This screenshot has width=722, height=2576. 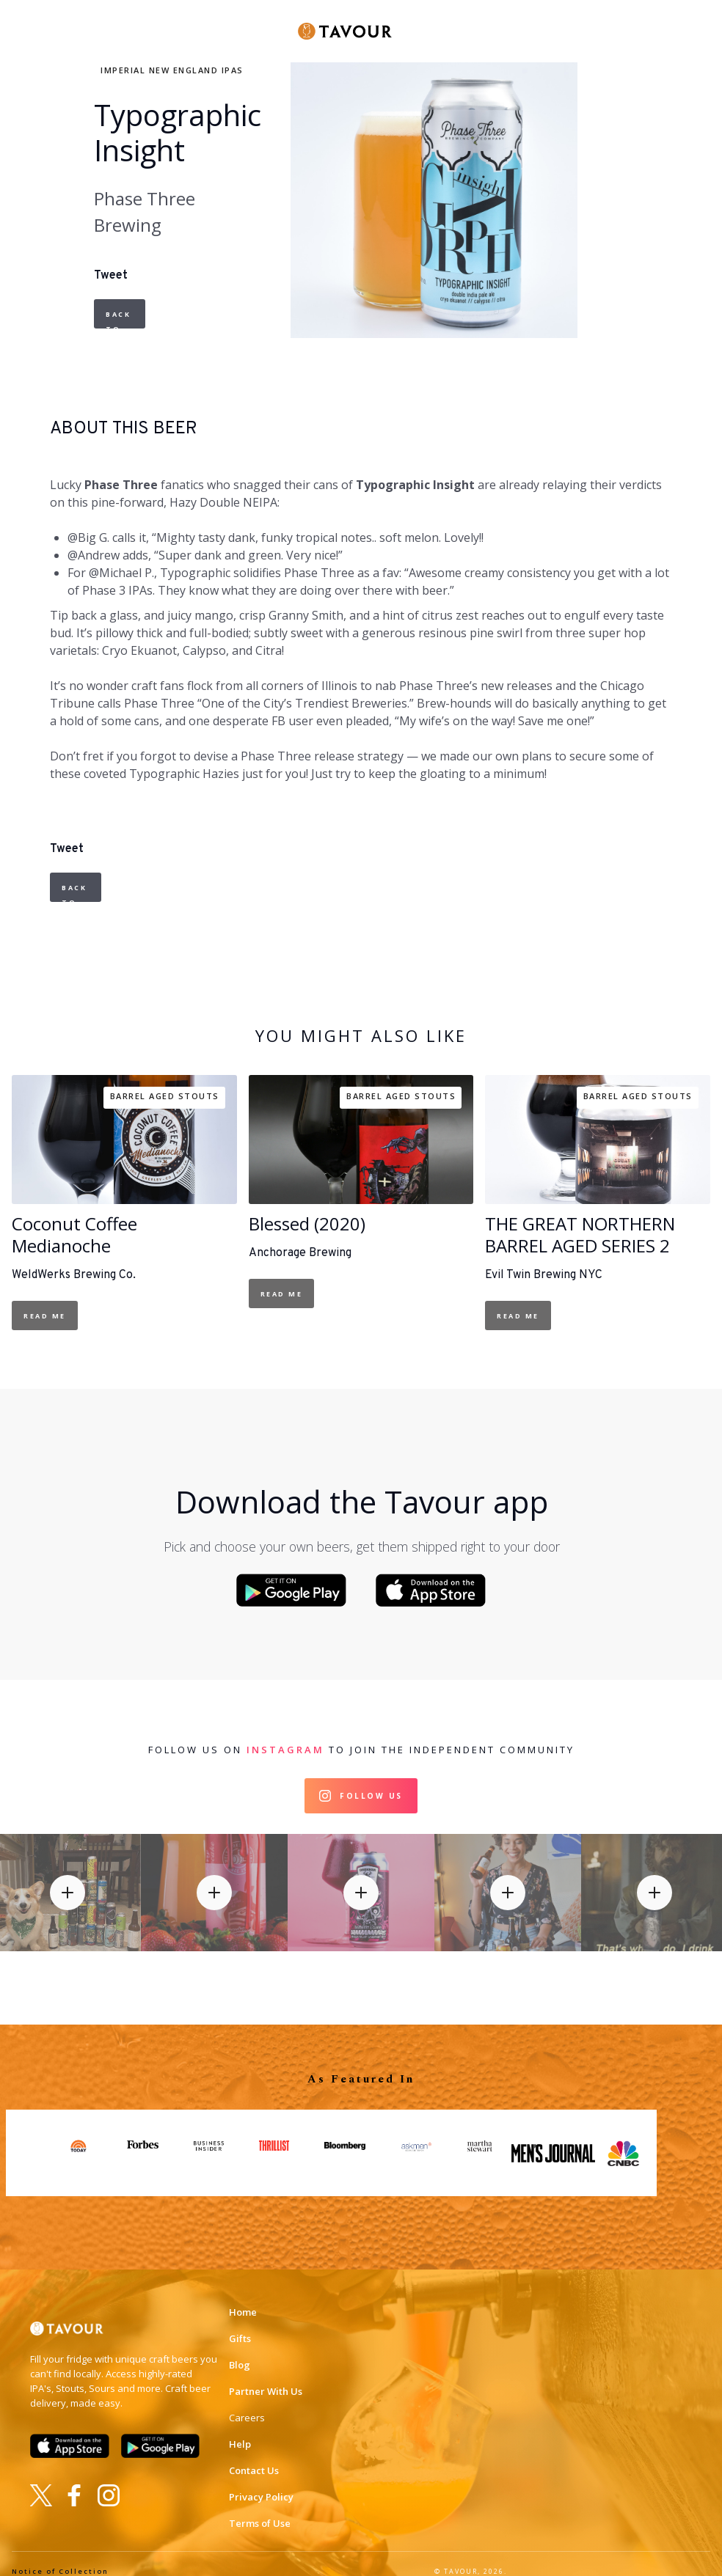 I want to click on Tweet, so click(x=111, y=275).